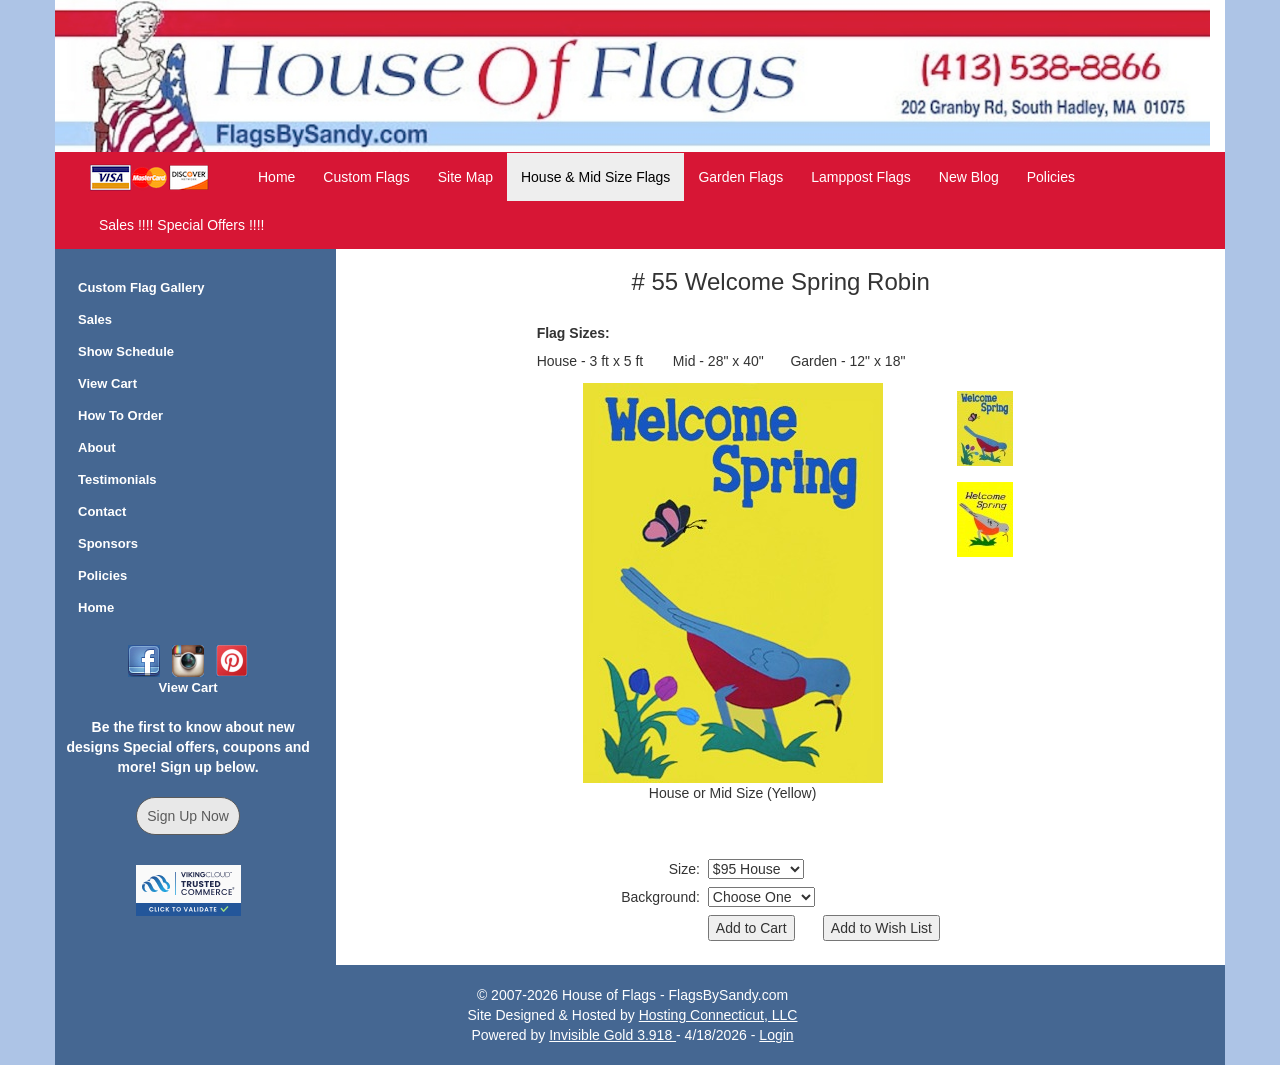 Image resolution: width=1280 pixels, height=1065 pixels. Describe the element at coordinates (595, 177) in the screenshot. I see `House & Mid Size Flags` at that location.